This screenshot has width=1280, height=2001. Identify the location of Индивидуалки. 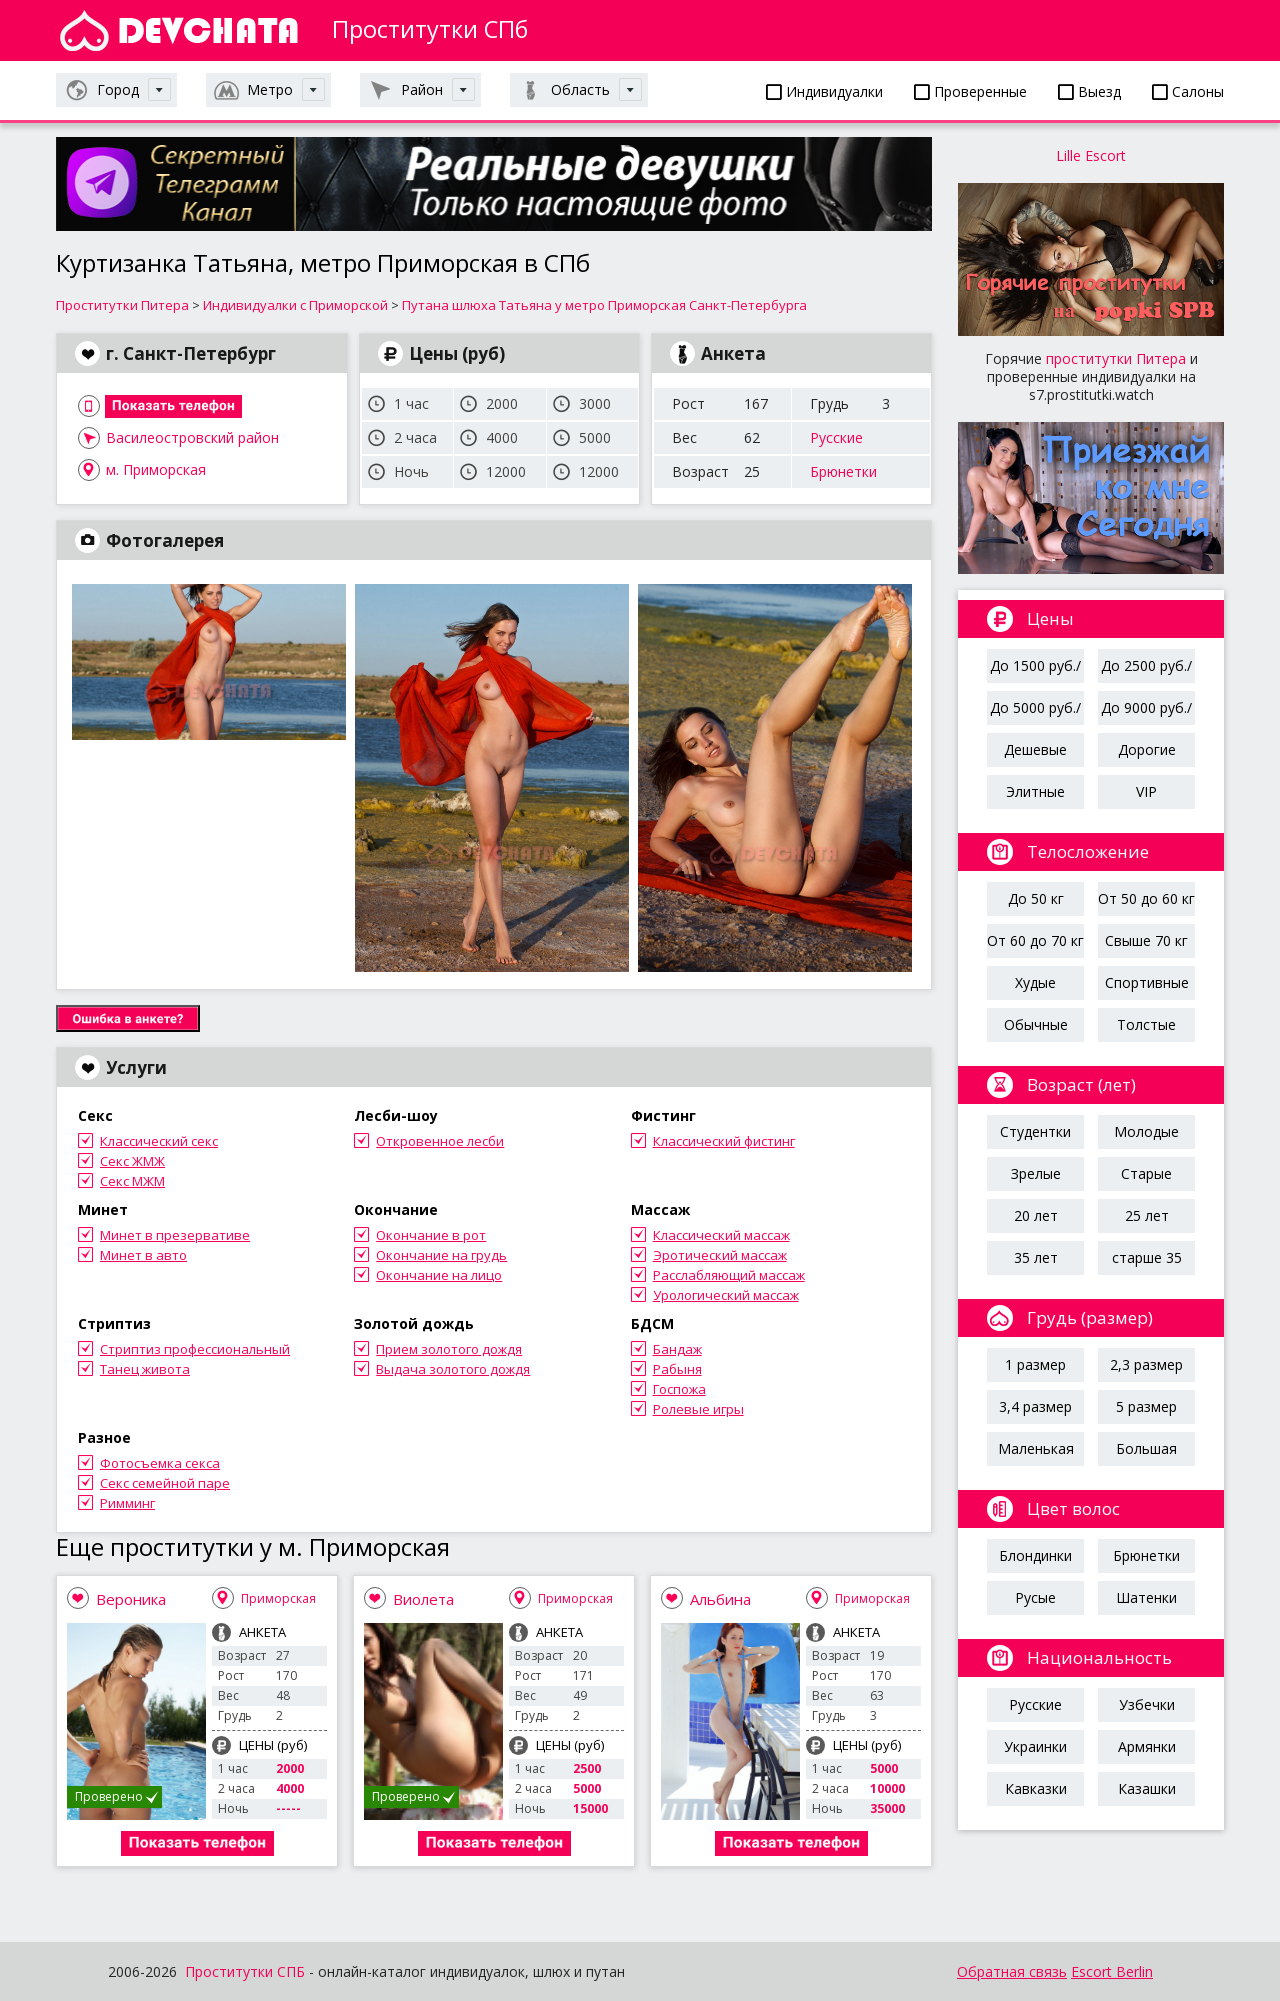
(824, 91).